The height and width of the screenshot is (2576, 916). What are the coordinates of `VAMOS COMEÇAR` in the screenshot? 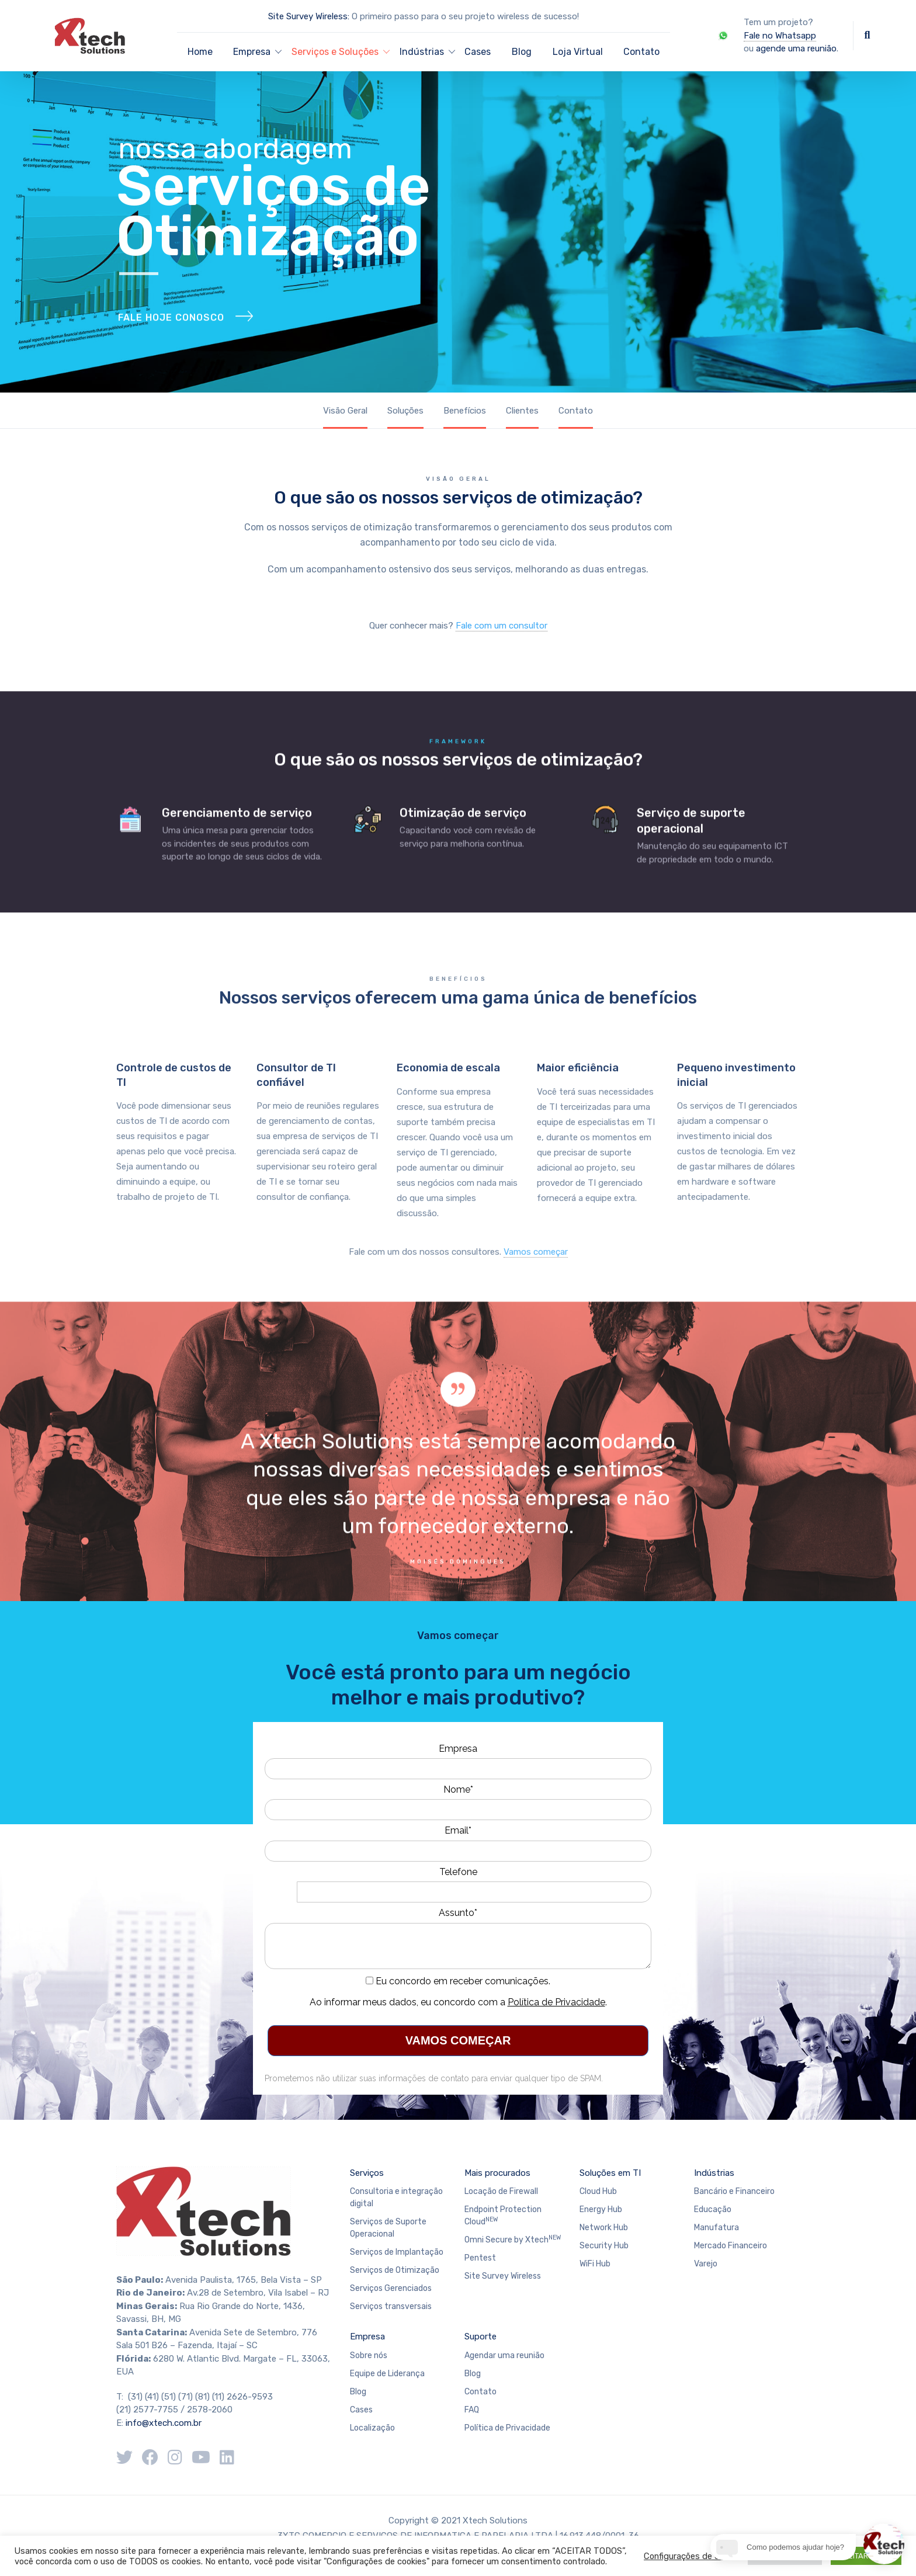 It's located at (458, 2040).